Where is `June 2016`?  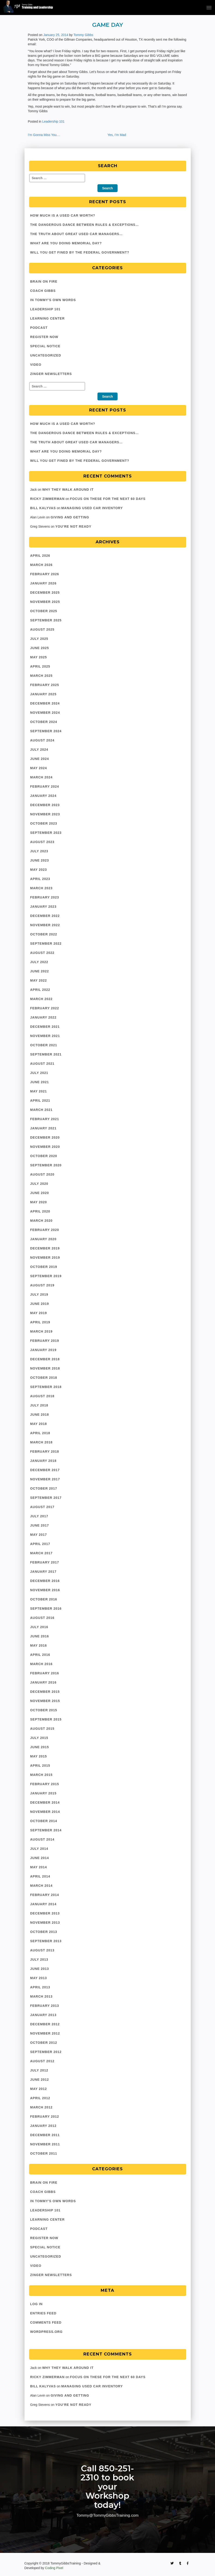 June 2016 is located at coordinates (39, 1636).